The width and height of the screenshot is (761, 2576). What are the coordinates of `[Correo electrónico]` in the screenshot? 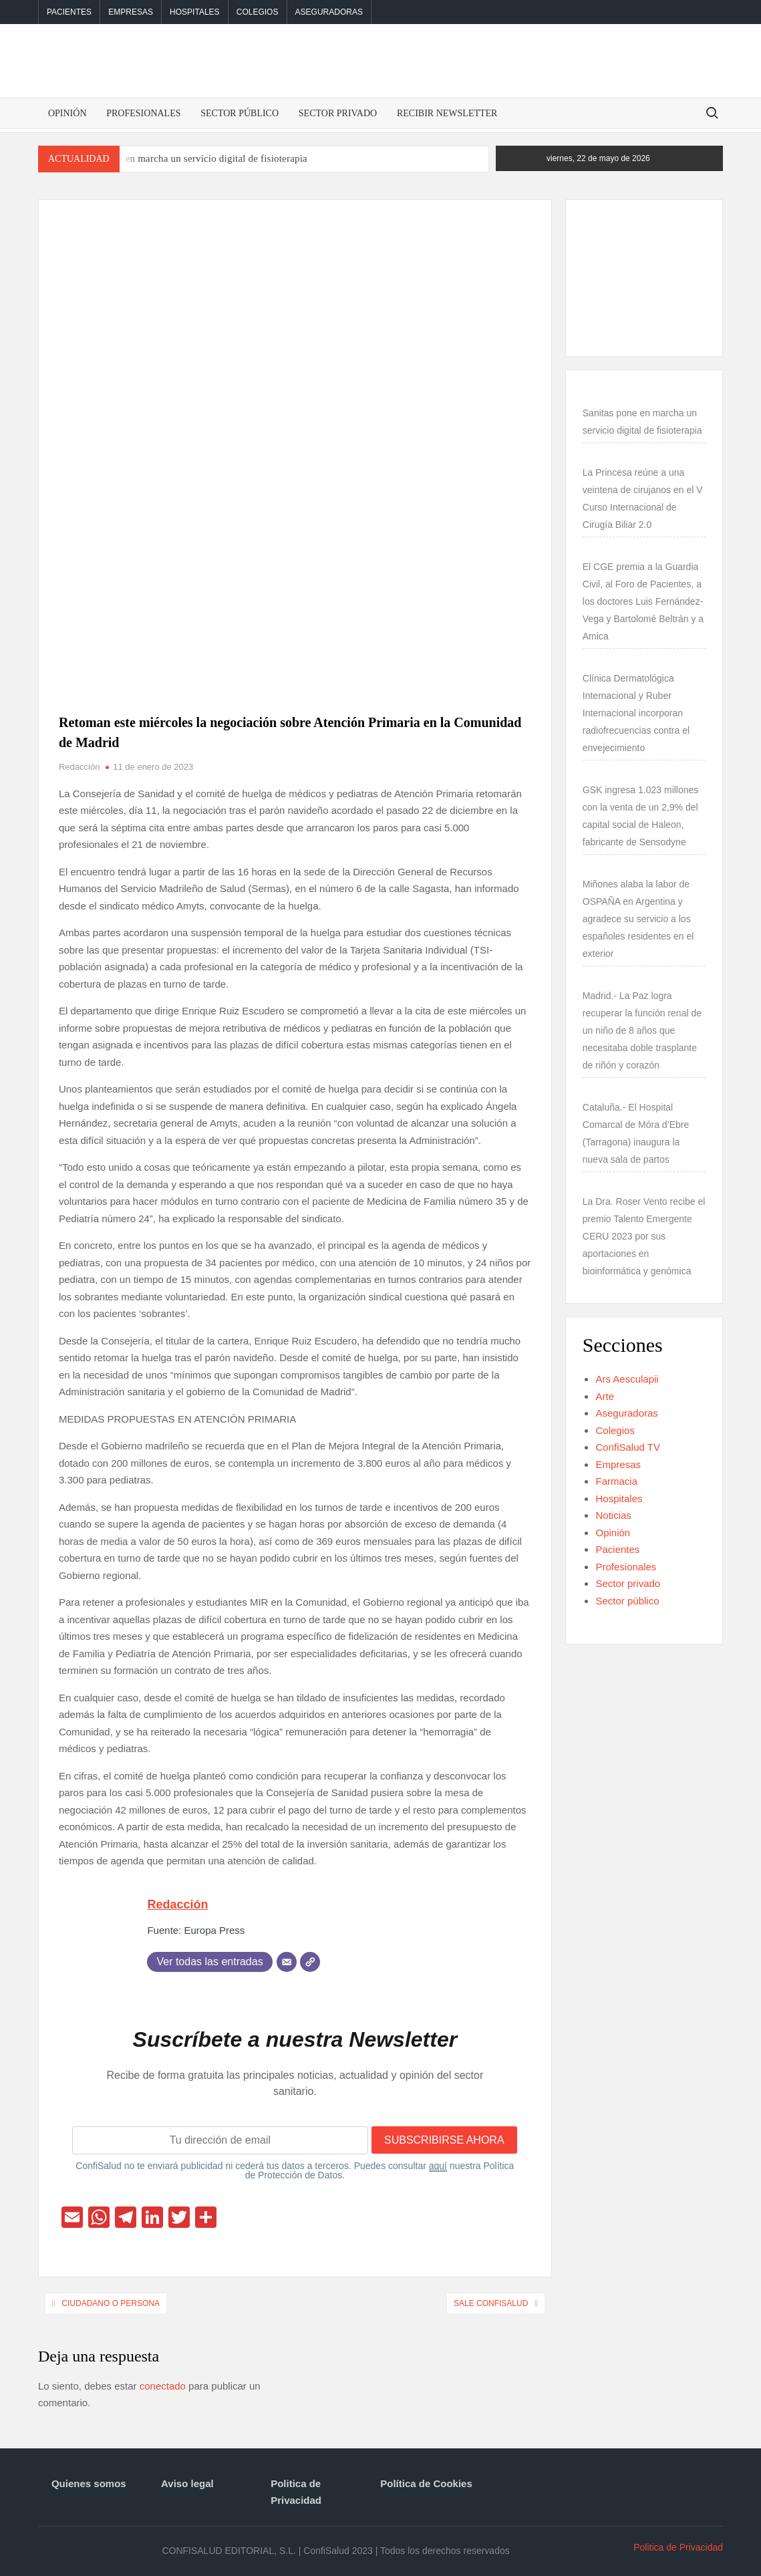 It's located at (287, 1962).